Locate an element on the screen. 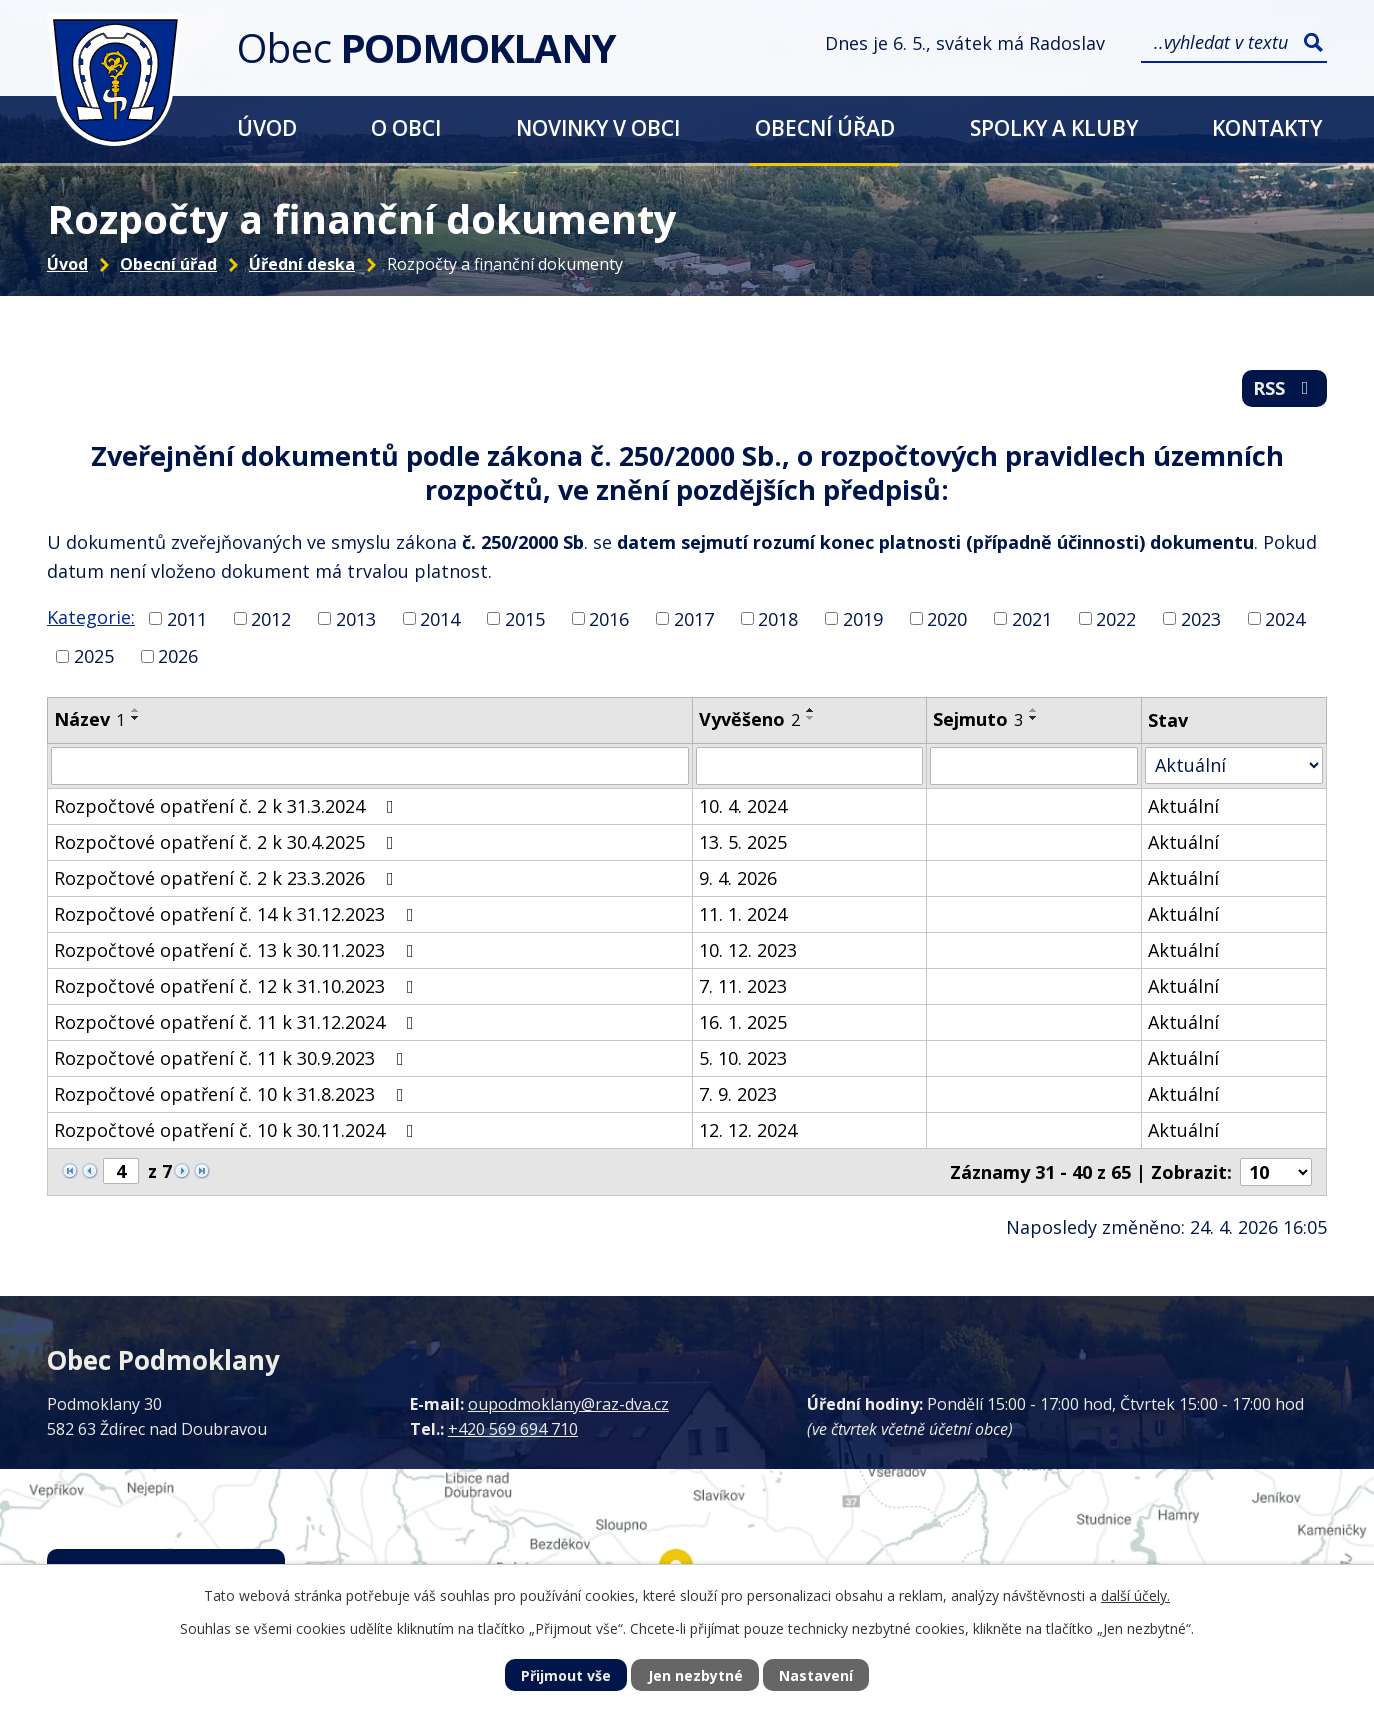 This screenshot has width=1374, height=1710. [Seřadit podle Sejmuto vzestupně] is located at coordinates (1034, 710).